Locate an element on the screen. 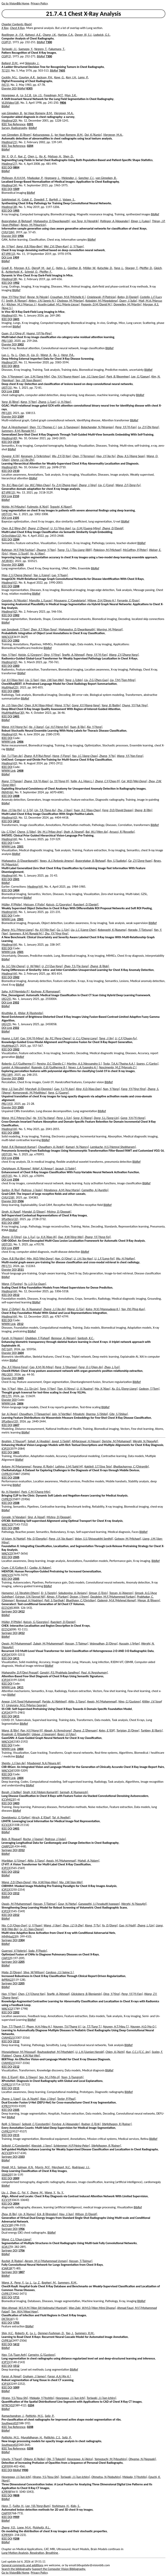  2205 is located at coordinates (20, 564).